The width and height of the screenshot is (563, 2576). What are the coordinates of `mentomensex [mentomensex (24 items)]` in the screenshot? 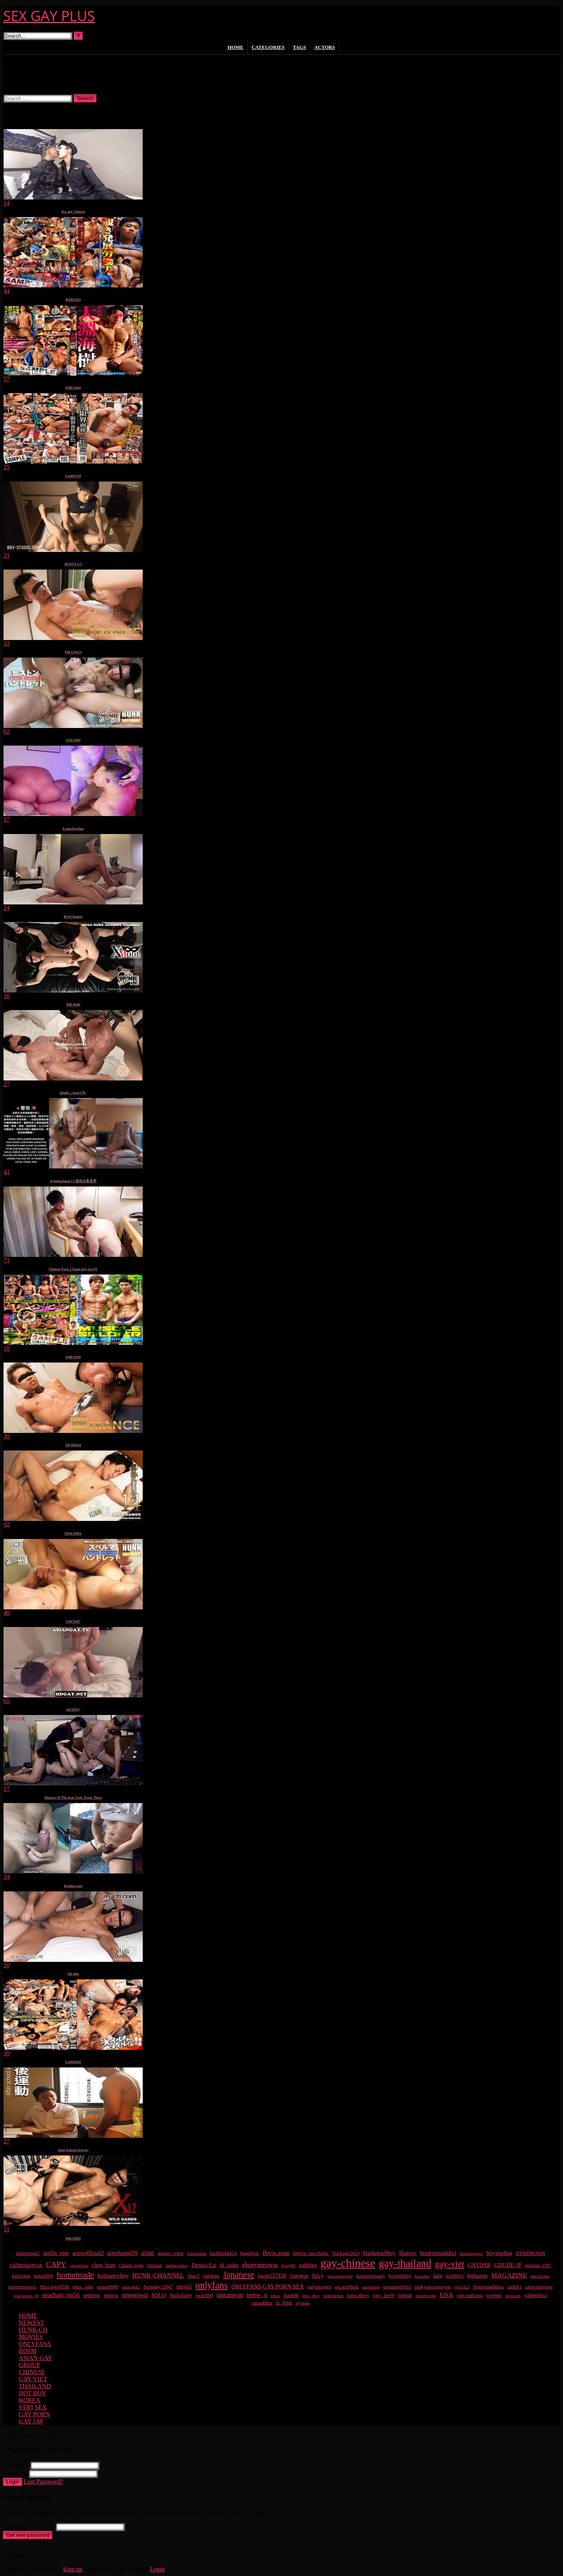 It's located at (22, 2287).